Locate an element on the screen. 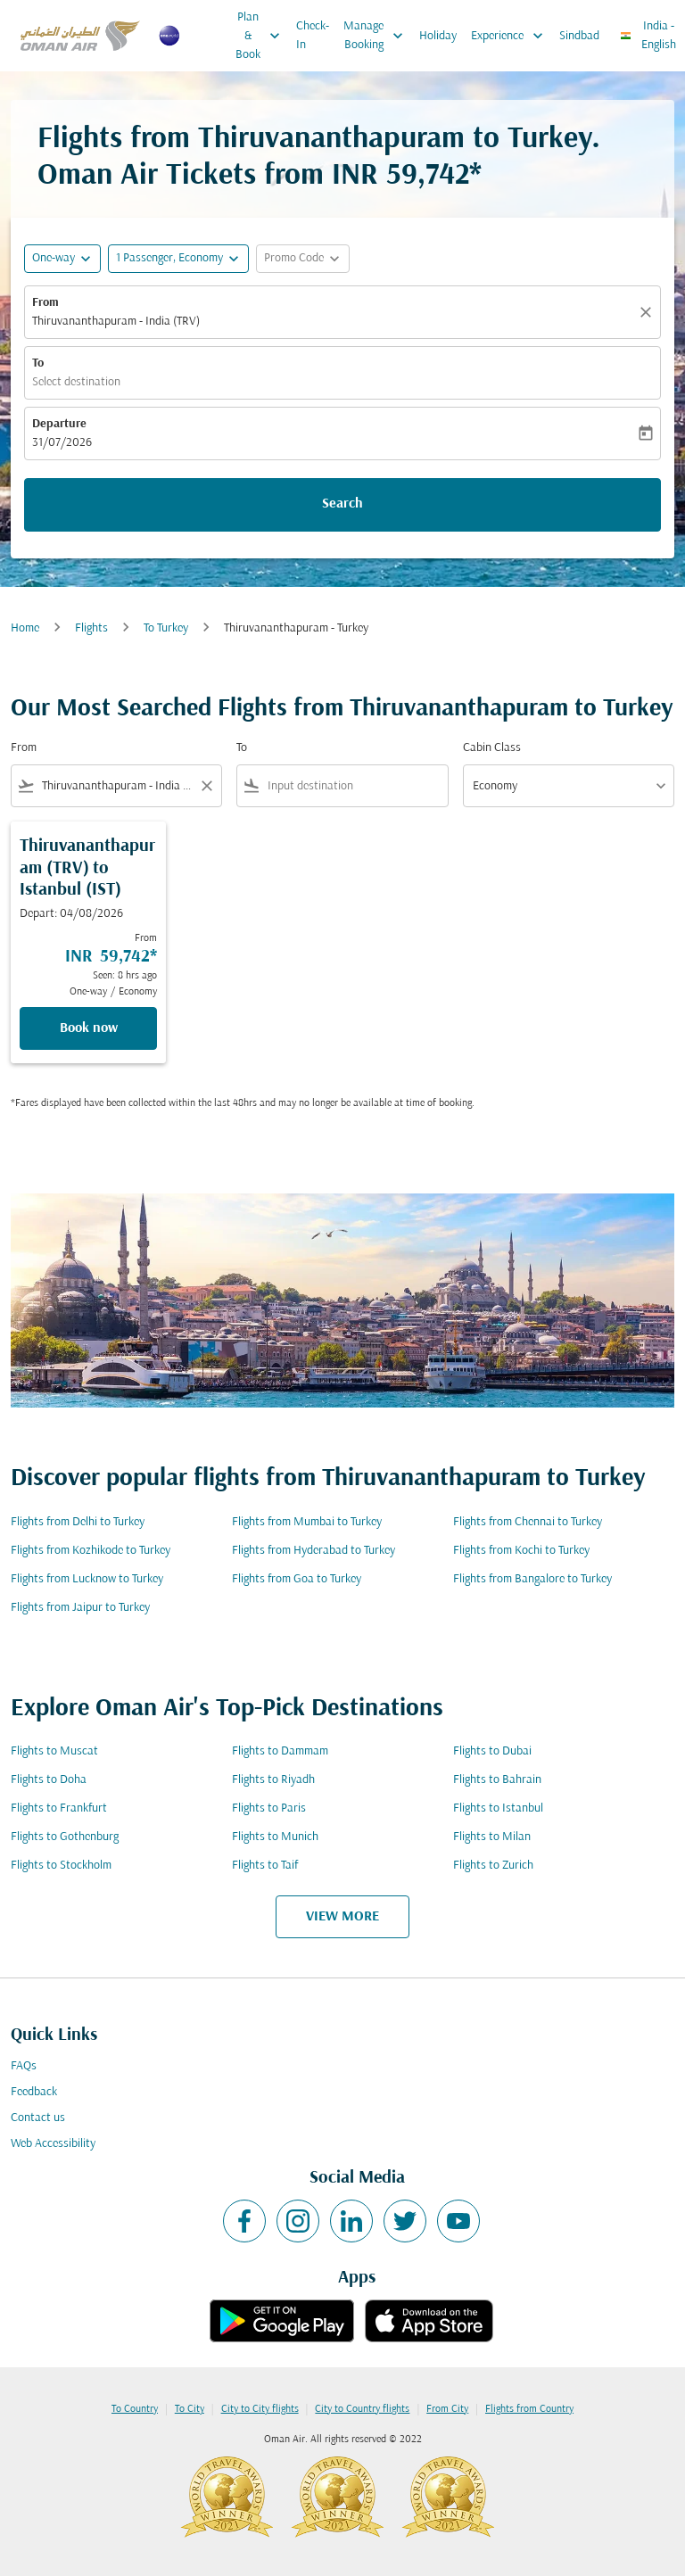 The image size is (685, 2576). Web Accessibility is located at coordinates (53, 2144).